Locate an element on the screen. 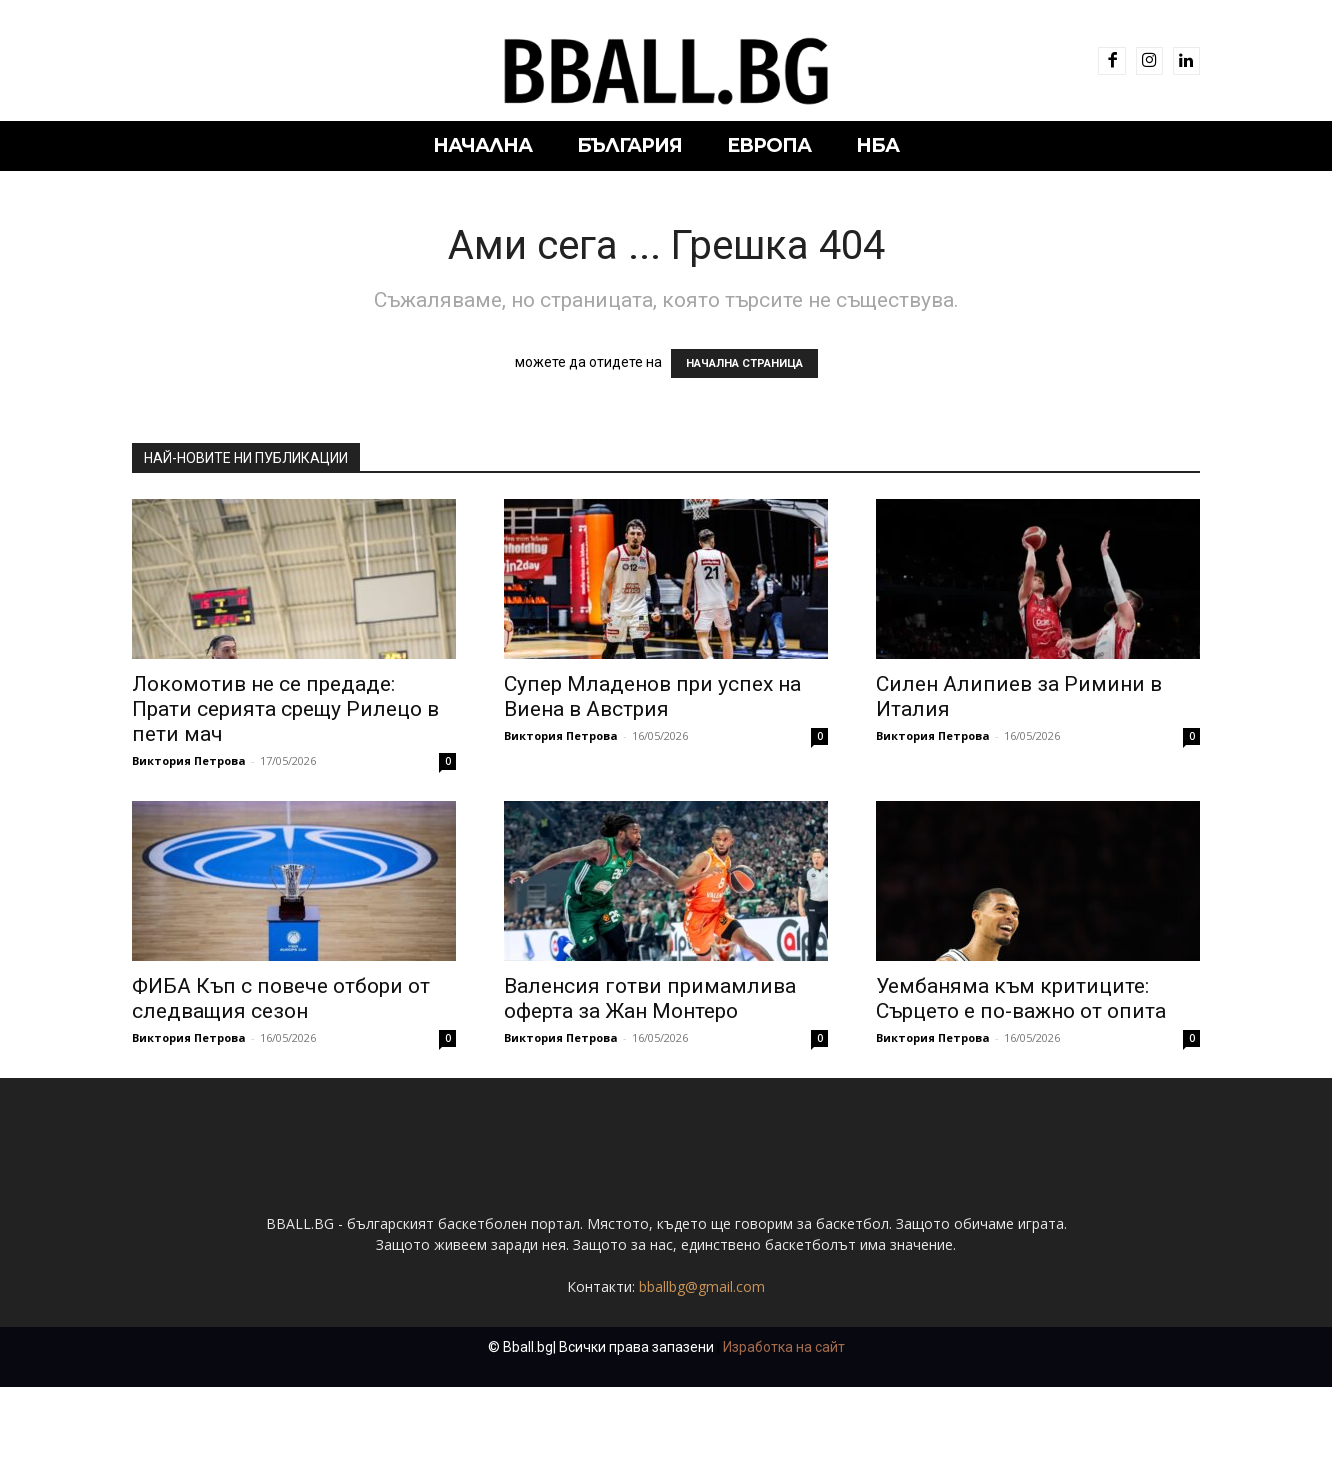  НАЧАЛНА СТРАНИЦА is located at coordinates (744, 363).